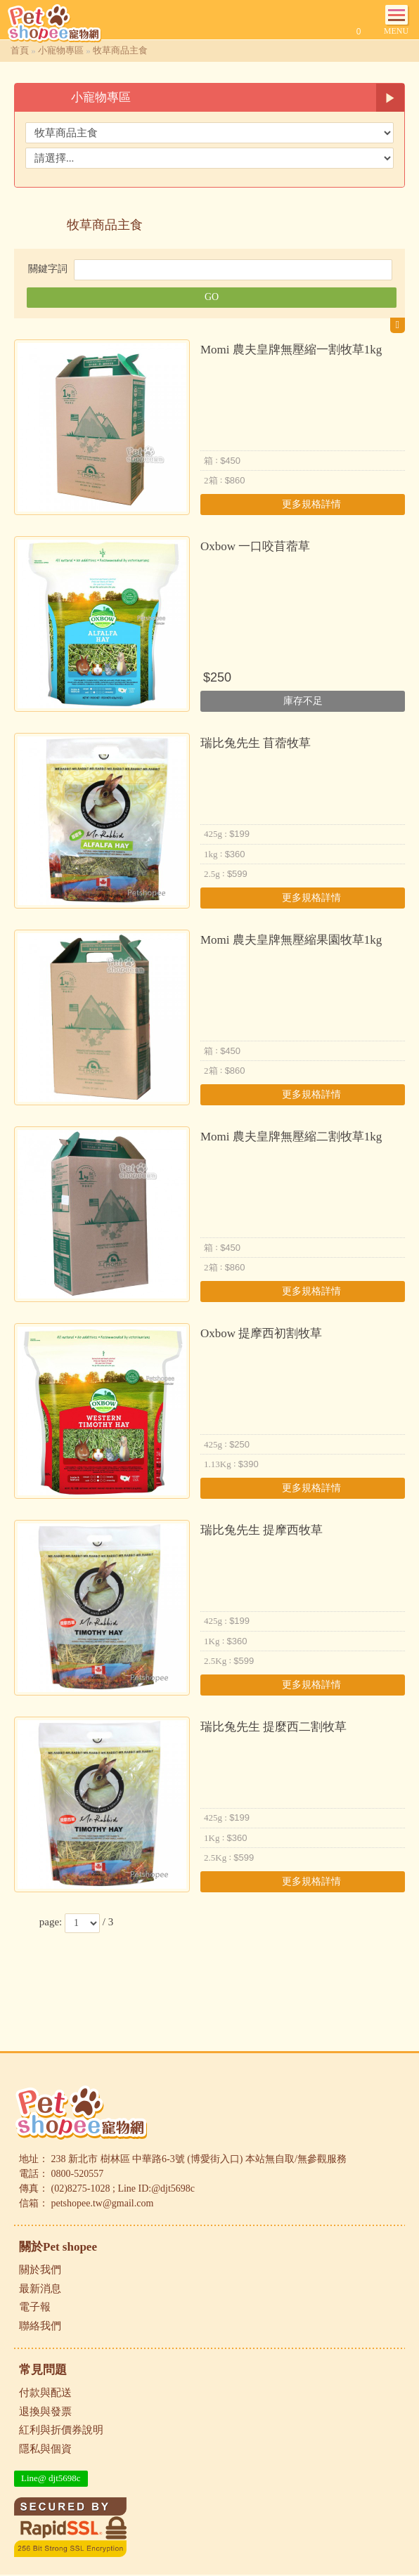 The width and height of the screenshot is (419, 2576). Describe the element at coordinates (20, 50) in the screenshot. I see `首頁` at that location.